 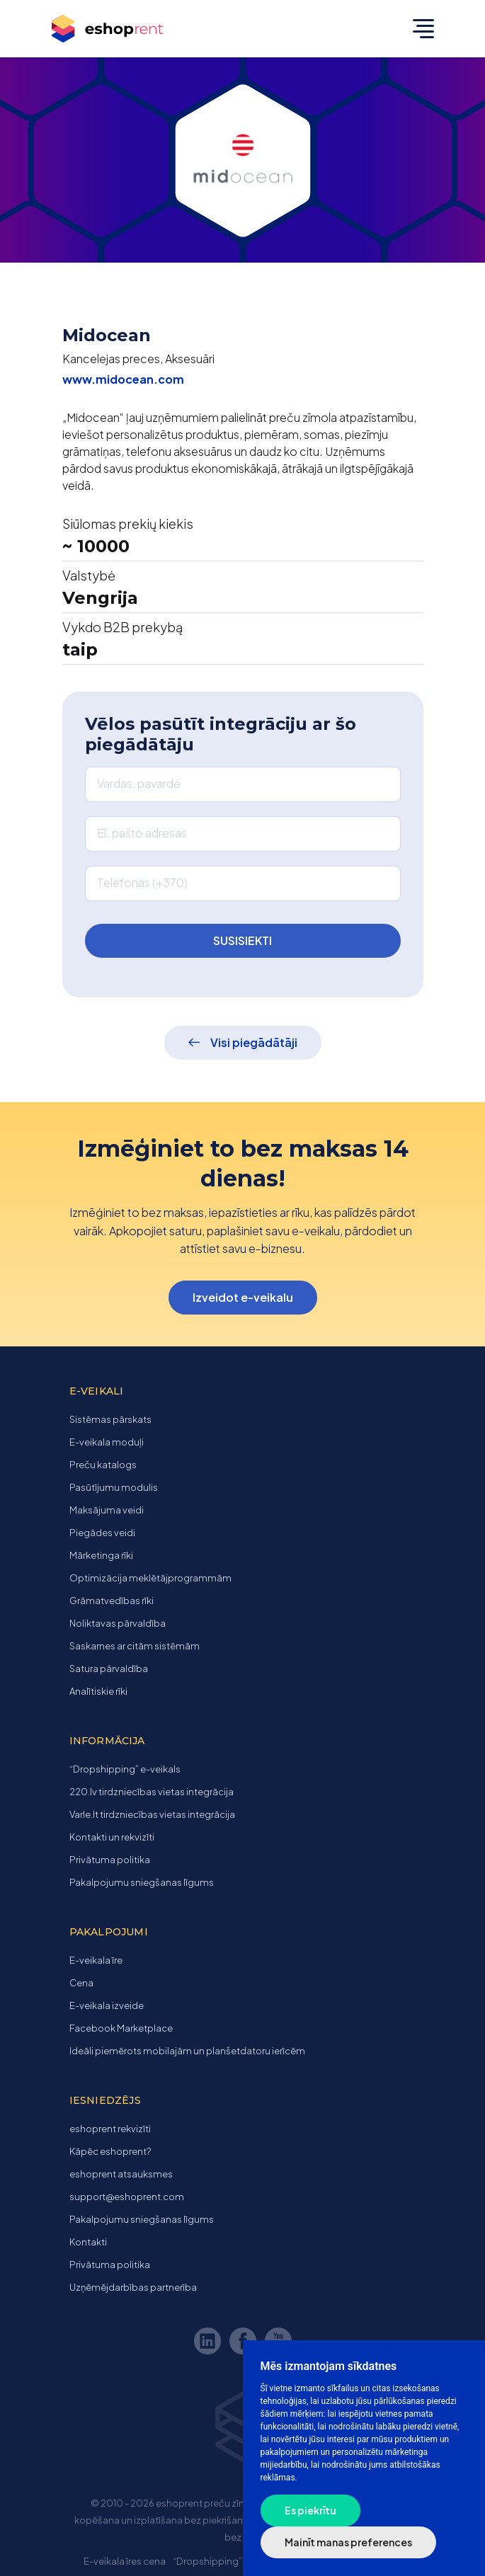 What do you see at coordinates (152, 1814) in the screenshot?
I see `Varle.lt tirdzniecības vietas integrācija` at bounding box center [152, 1814].